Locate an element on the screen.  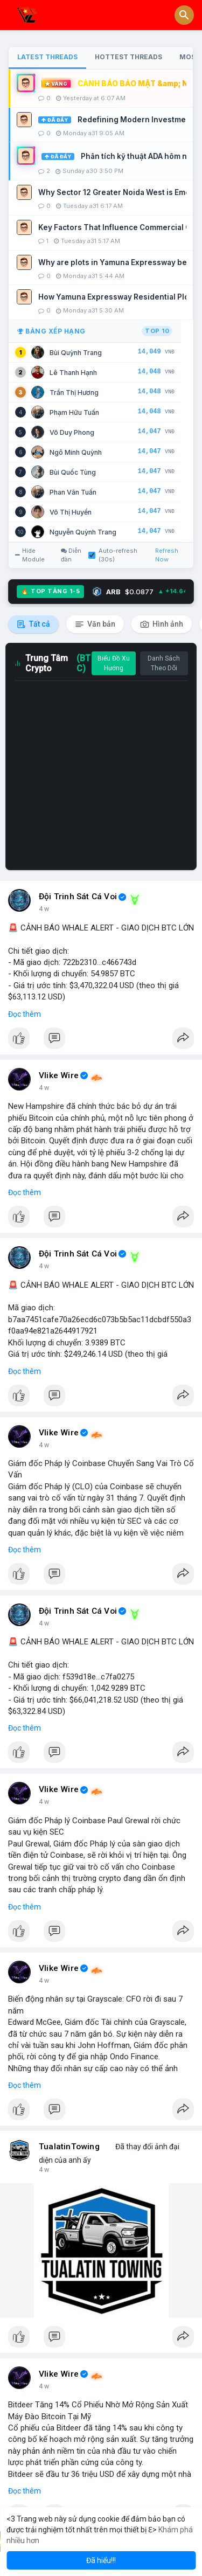
Trần Thị Hương is located at coordinates (74, 392).